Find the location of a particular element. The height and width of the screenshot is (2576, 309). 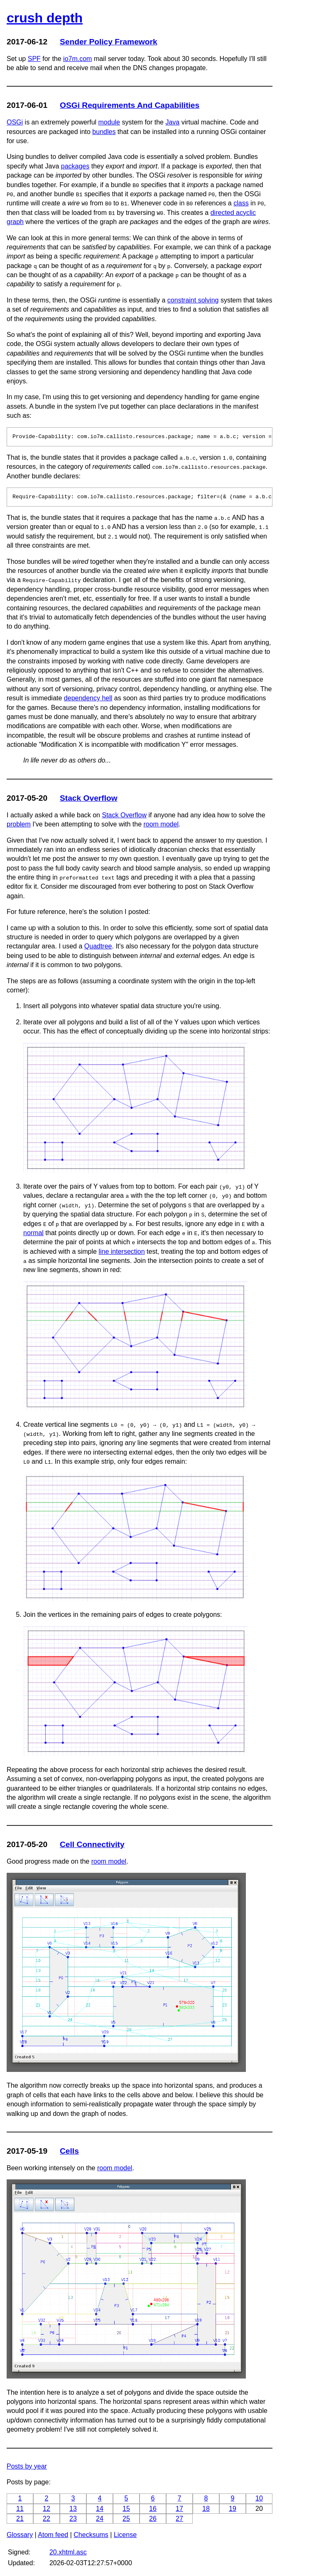

room model is located at coordinates (160, 824).